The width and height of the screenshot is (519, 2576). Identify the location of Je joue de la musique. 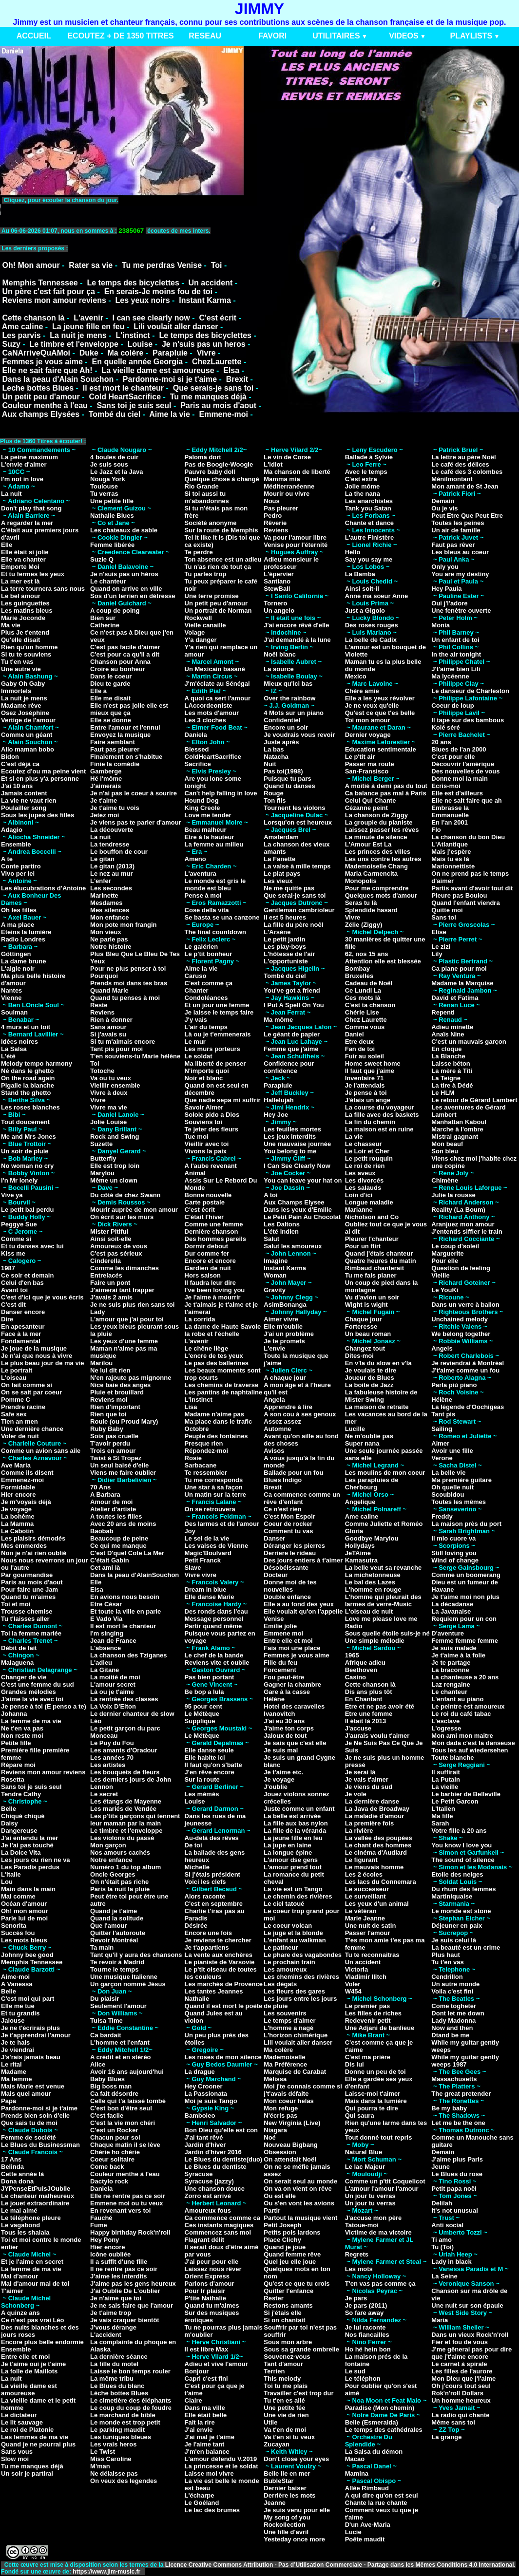
(34, 1348).